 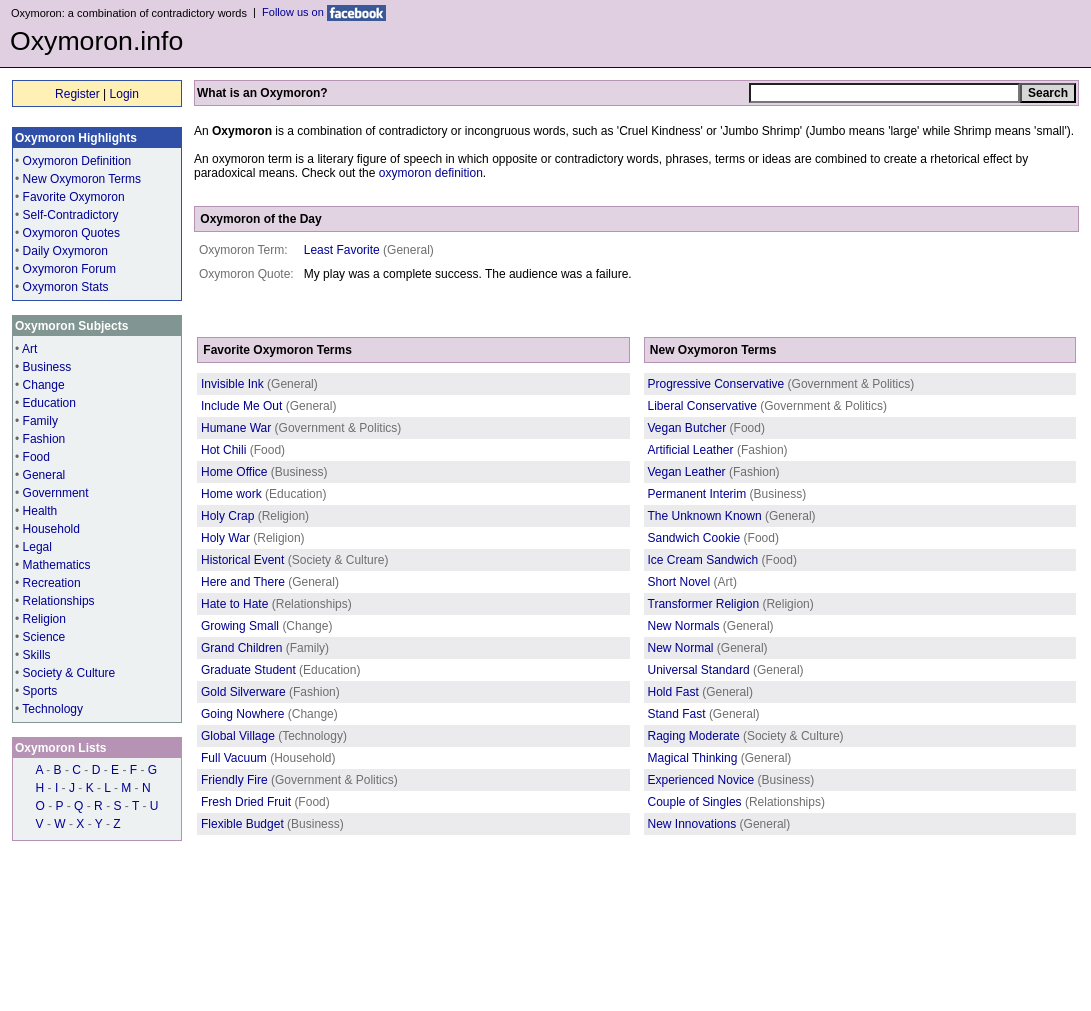 What do you see at coordinates (66, 287) in the screenshot?
I see `Oxymoron Stats` at bounding box center [66, 287].